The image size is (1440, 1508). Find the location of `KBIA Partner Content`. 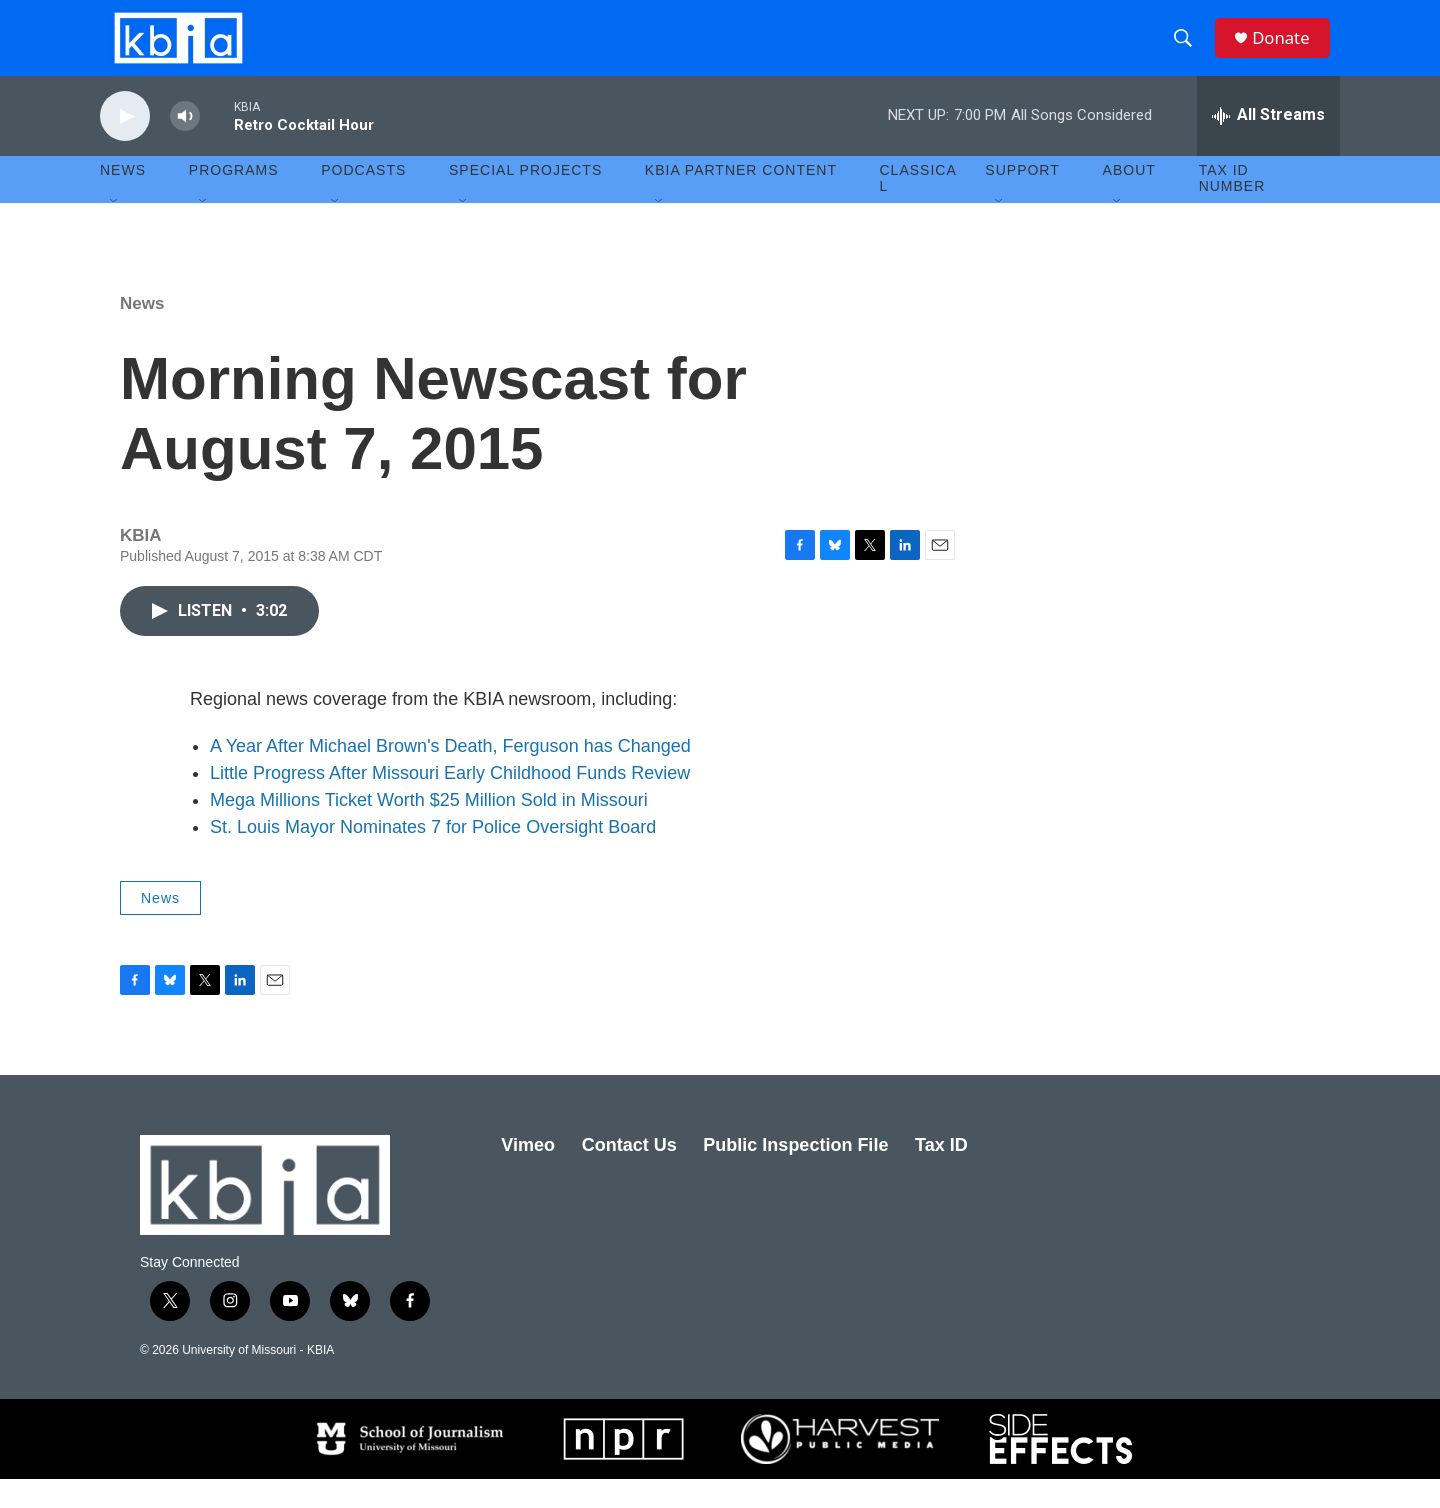

KBIA Partner Content is located at coordinates (741, 200).